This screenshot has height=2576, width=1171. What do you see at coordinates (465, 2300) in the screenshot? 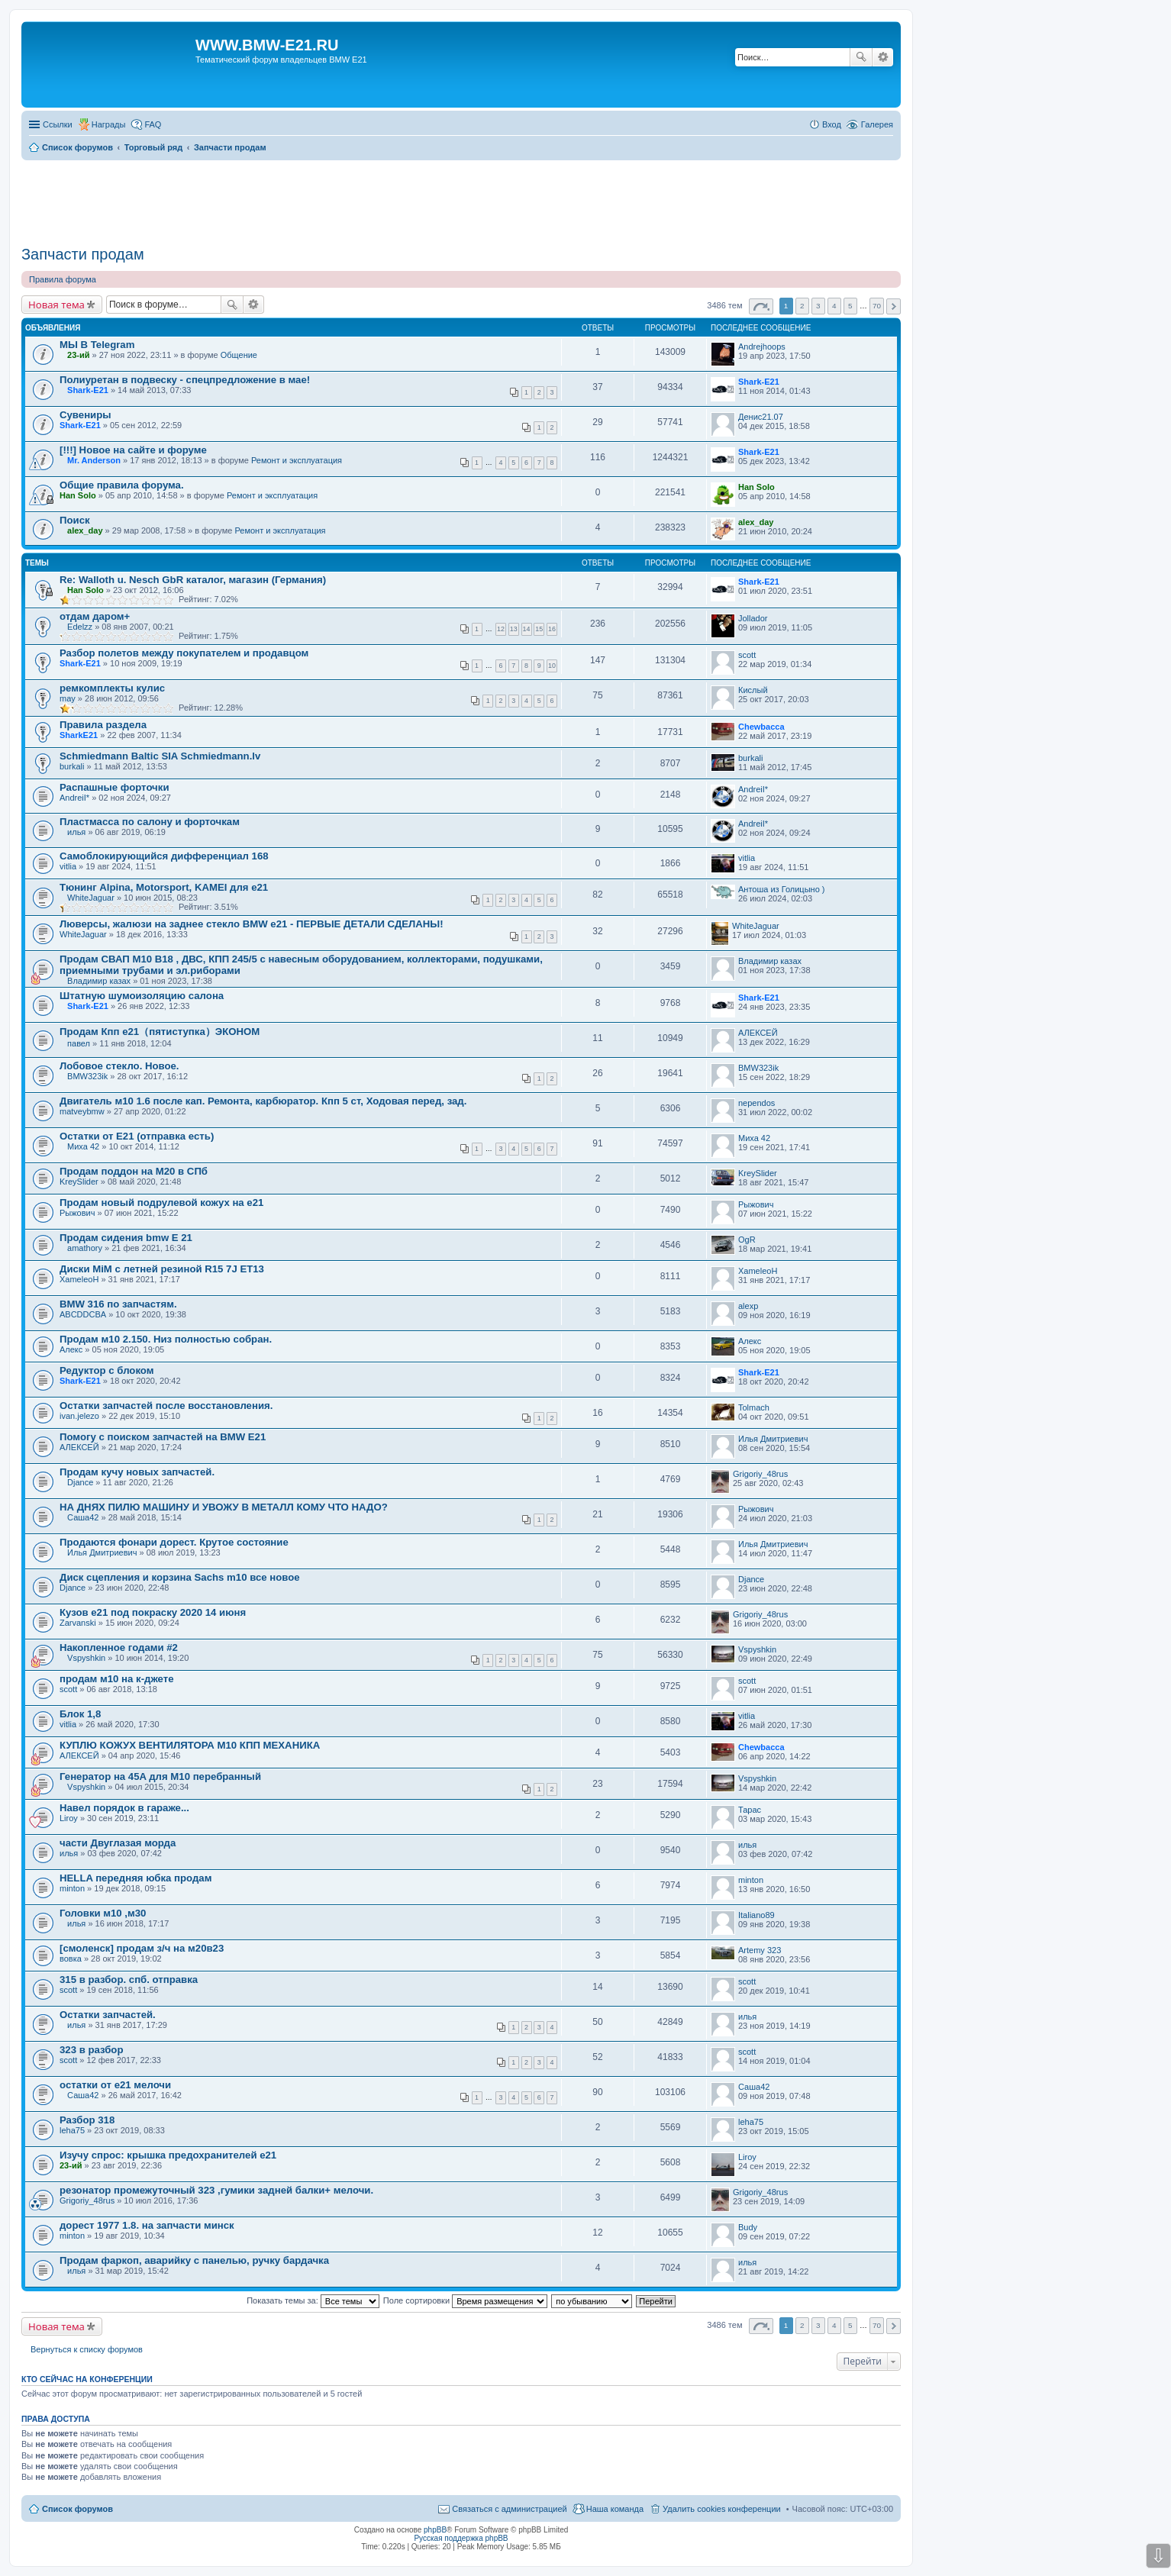
I see `Поле сортировки` at bounding box center [465, 2300].